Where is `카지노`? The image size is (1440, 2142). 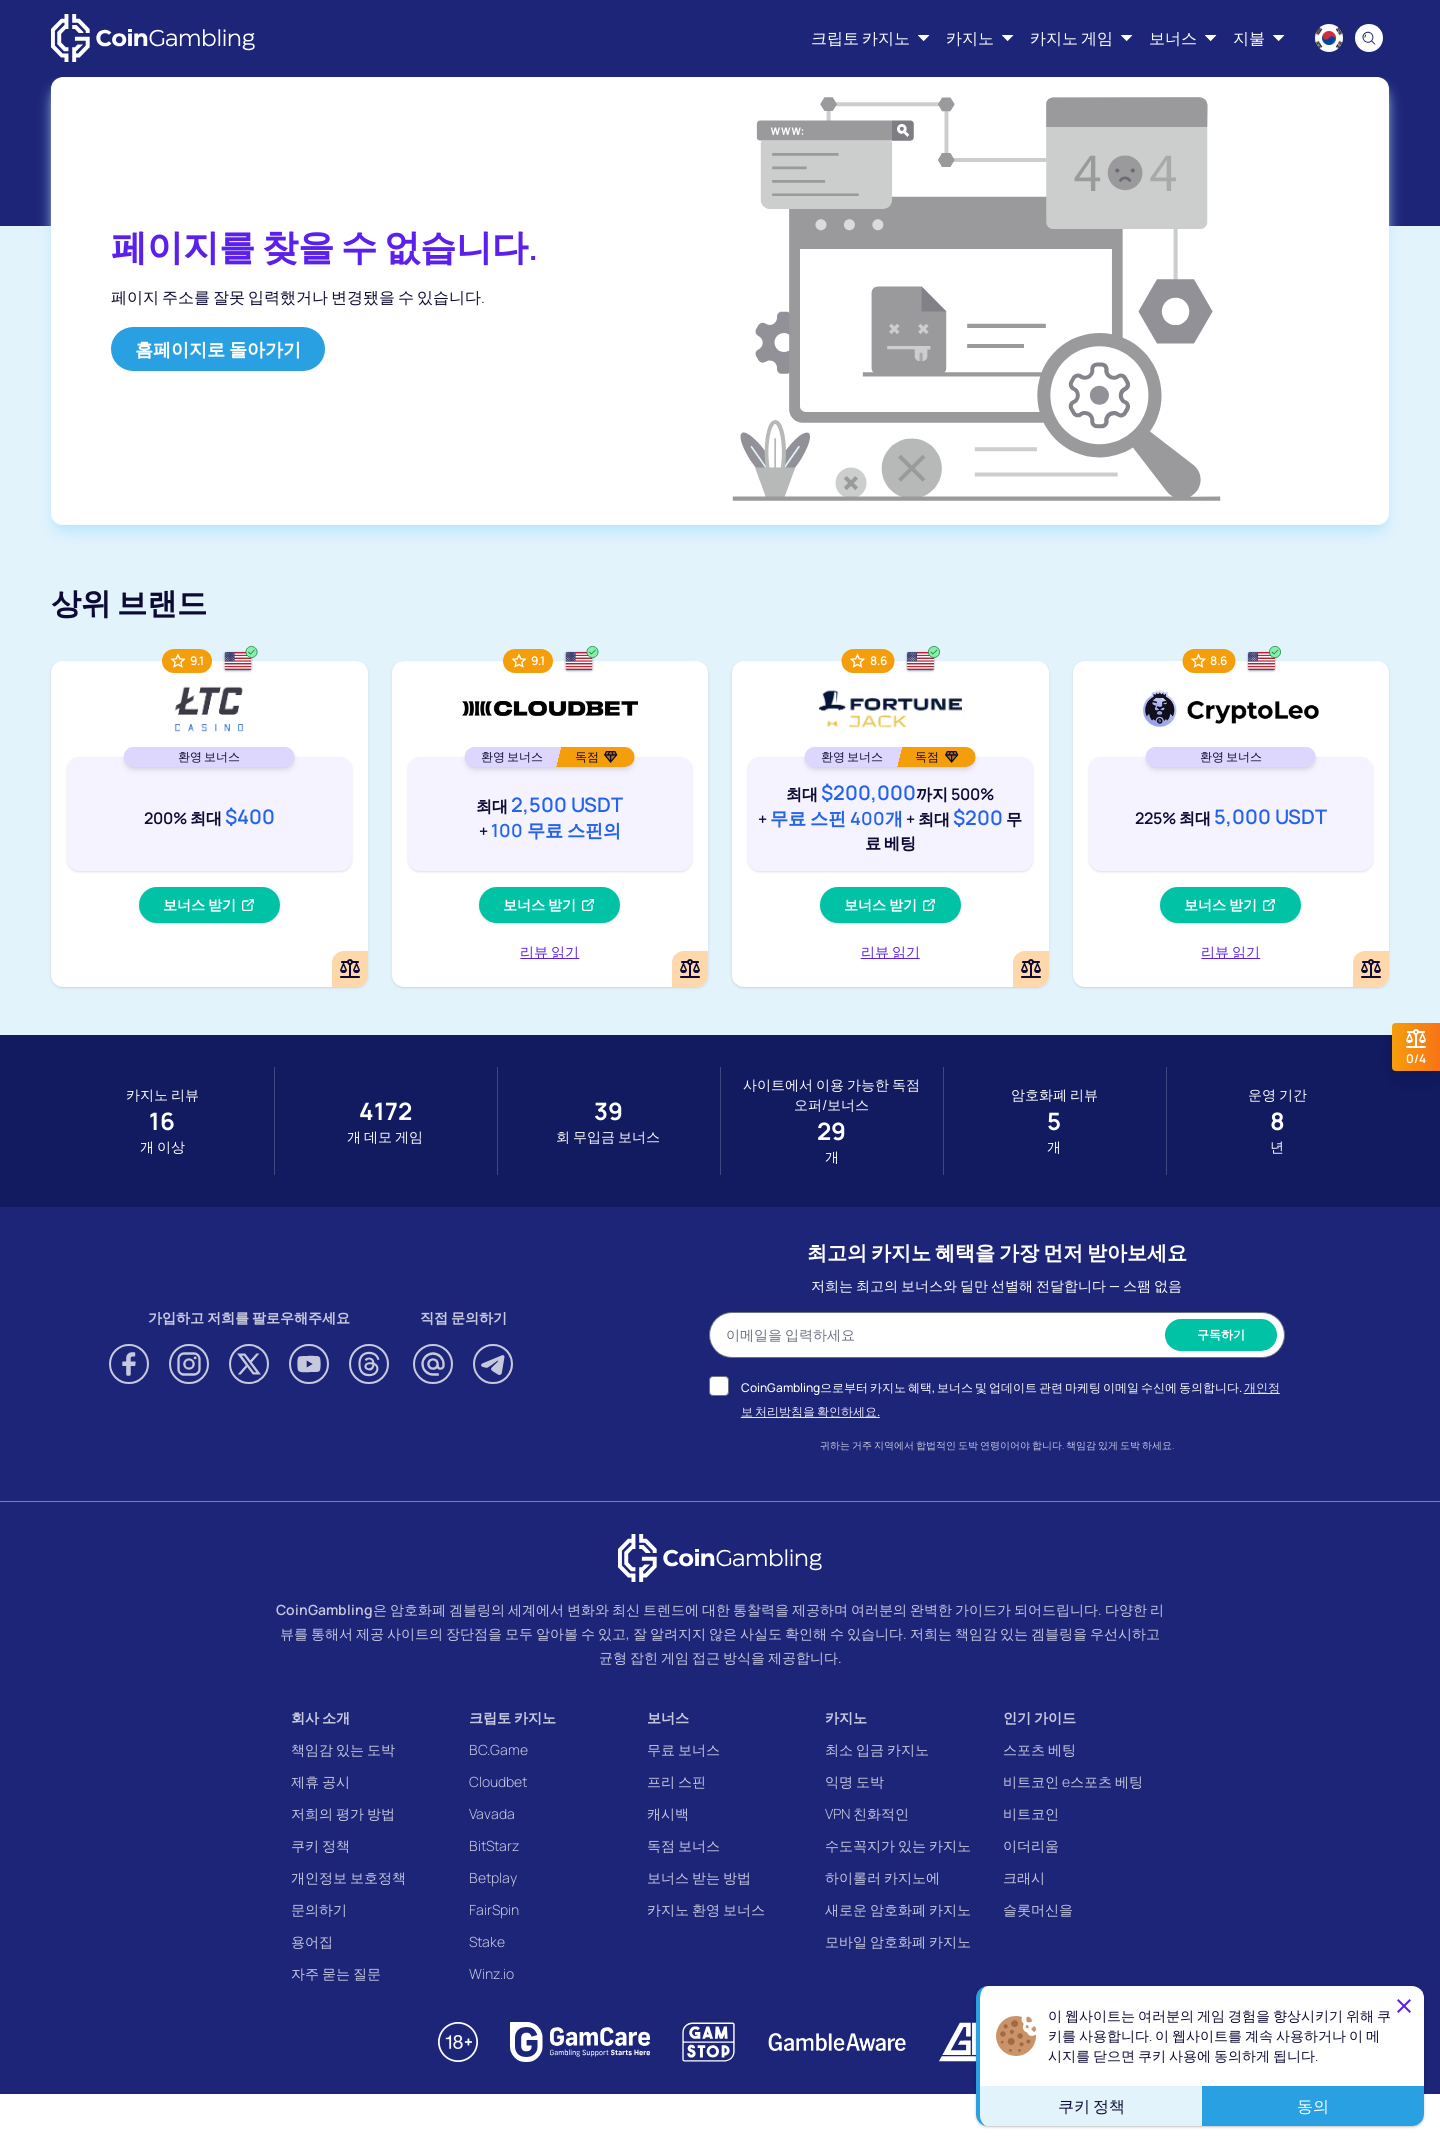 카지노 is located at coordinates (846, 1717).